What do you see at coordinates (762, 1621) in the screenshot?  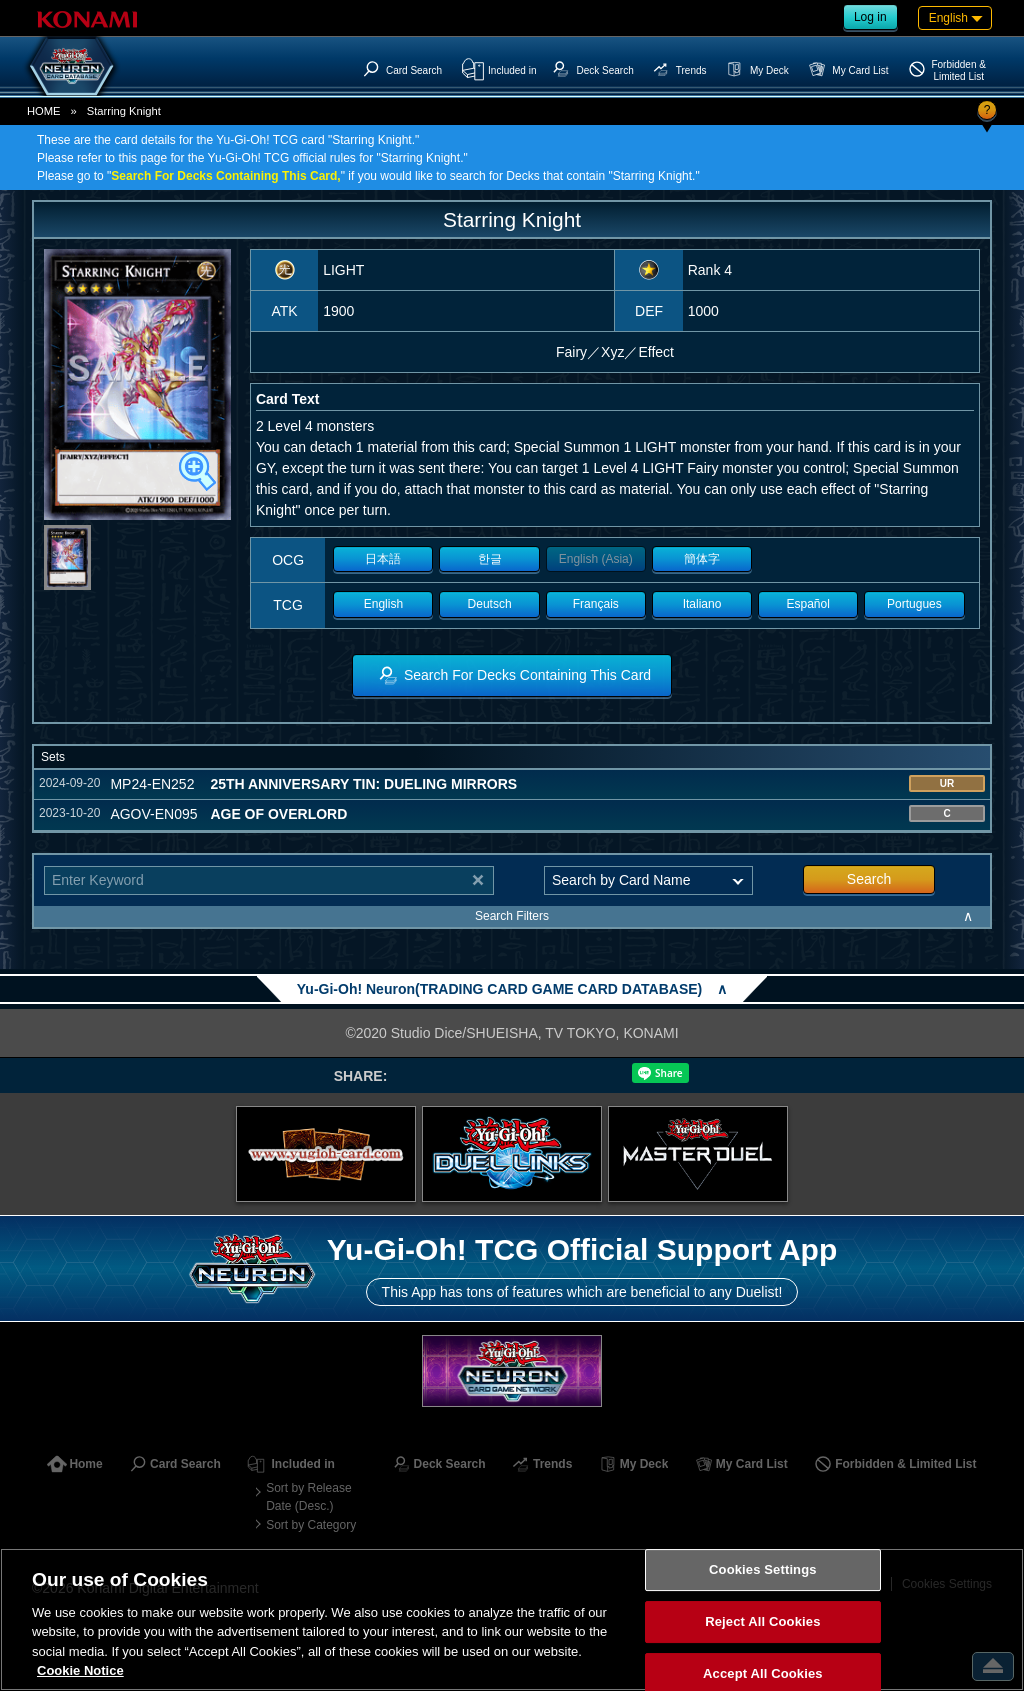 I see `Reject All Cookies` at bounding box center [762, 1621].